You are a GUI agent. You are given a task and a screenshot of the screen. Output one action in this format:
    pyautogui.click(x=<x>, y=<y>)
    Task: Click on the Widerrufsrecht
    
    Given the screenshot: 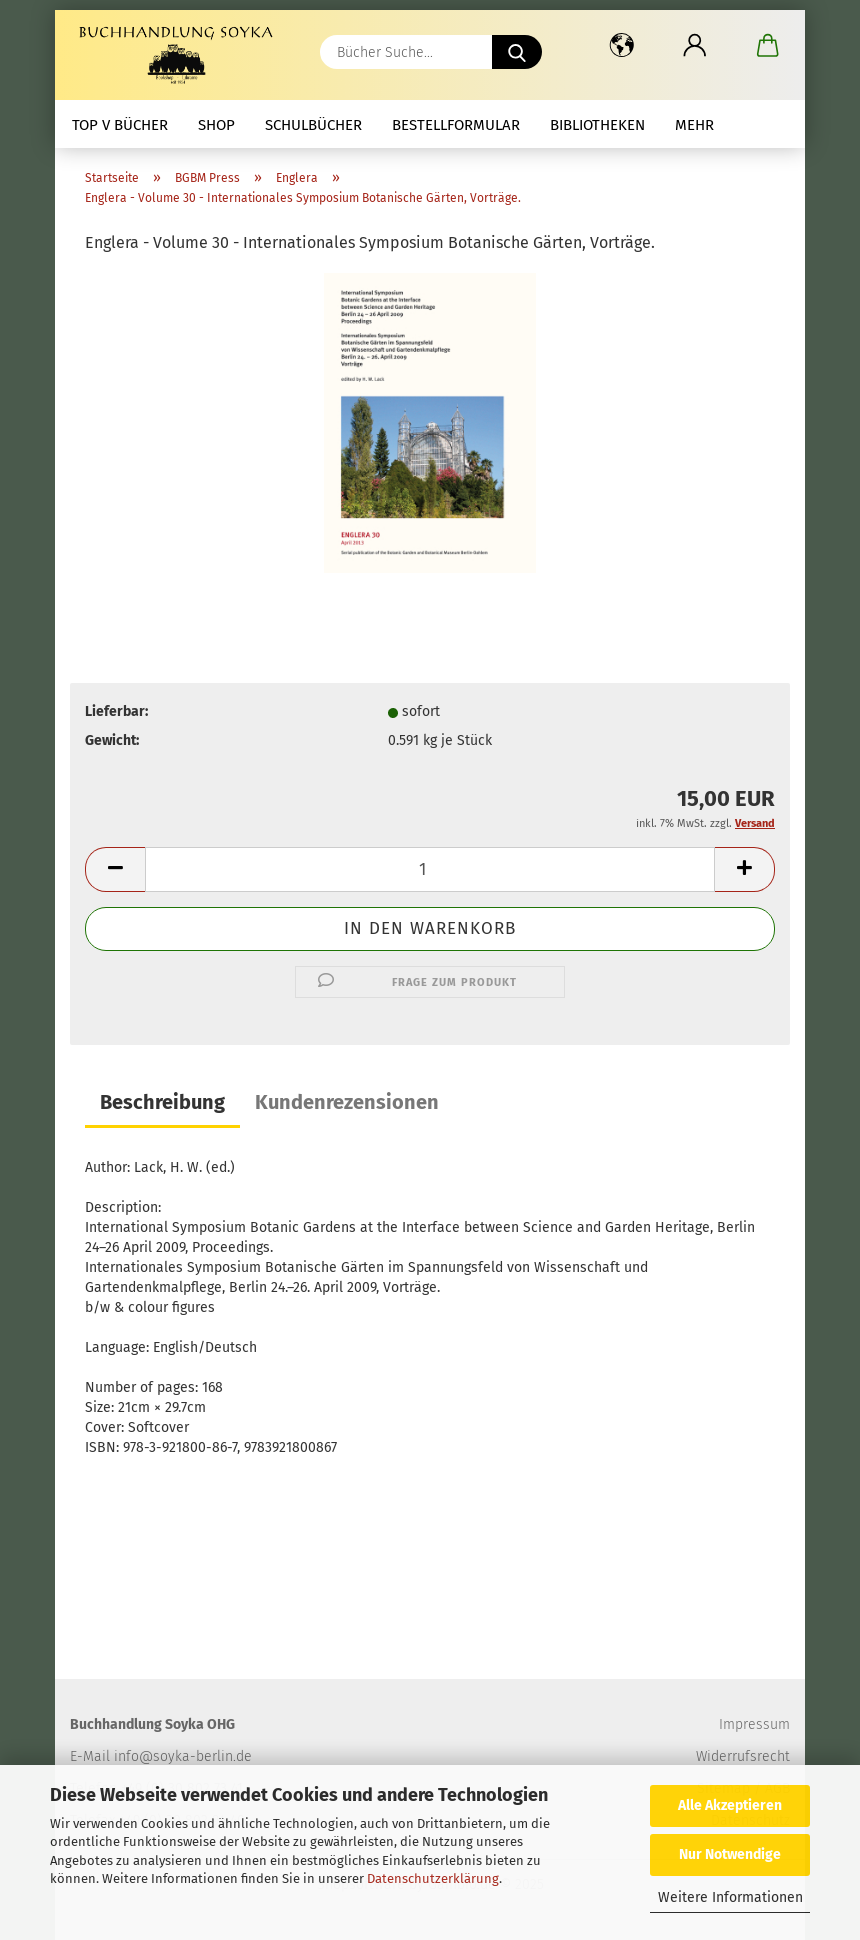 What is the action you would take?
    pyautogui.click(x=743, y=1756)
    